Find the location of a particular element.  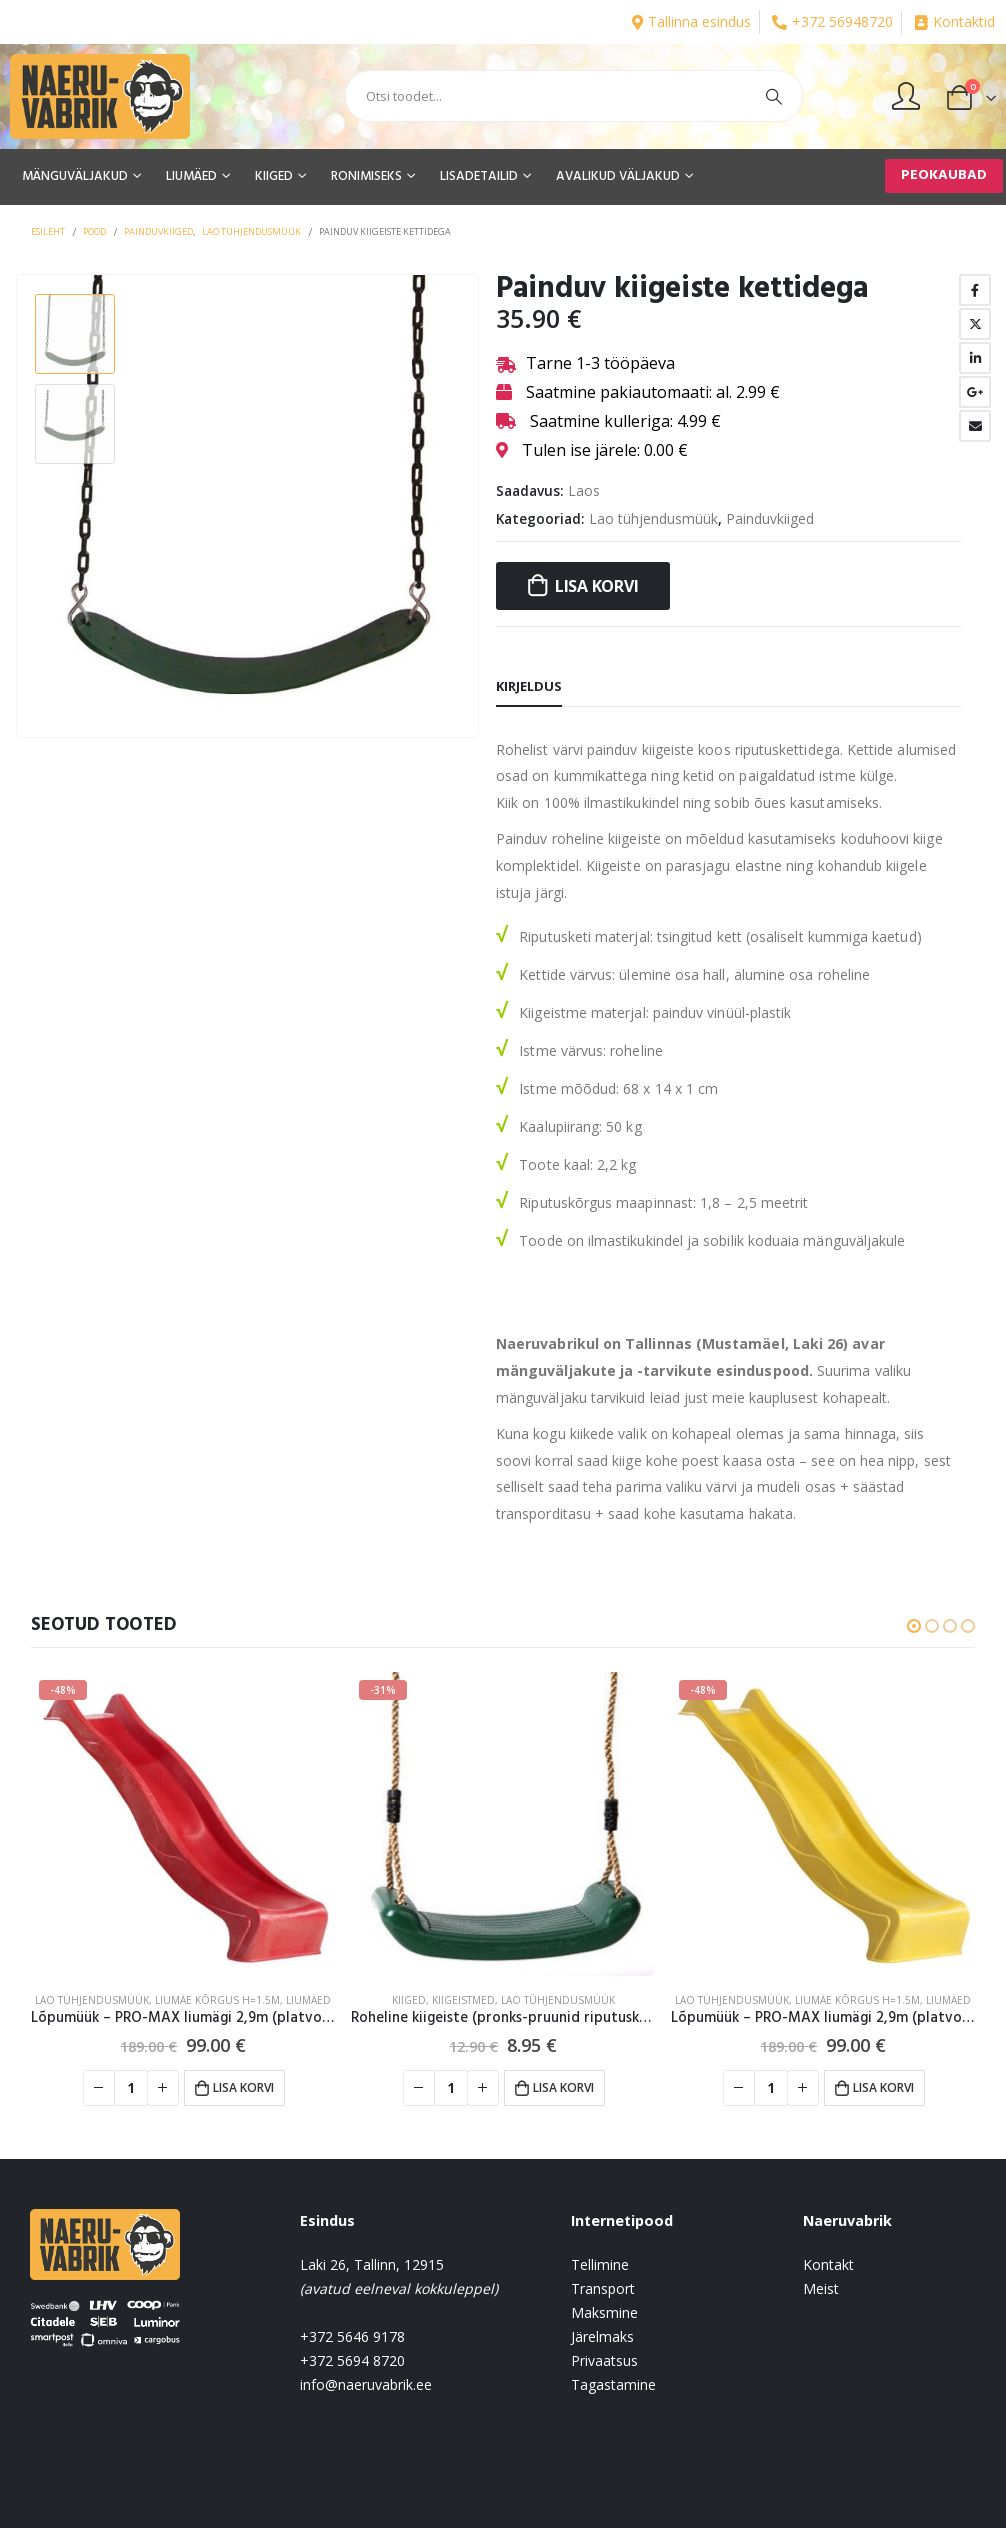

Facebook is located at coordinates (975, 290).